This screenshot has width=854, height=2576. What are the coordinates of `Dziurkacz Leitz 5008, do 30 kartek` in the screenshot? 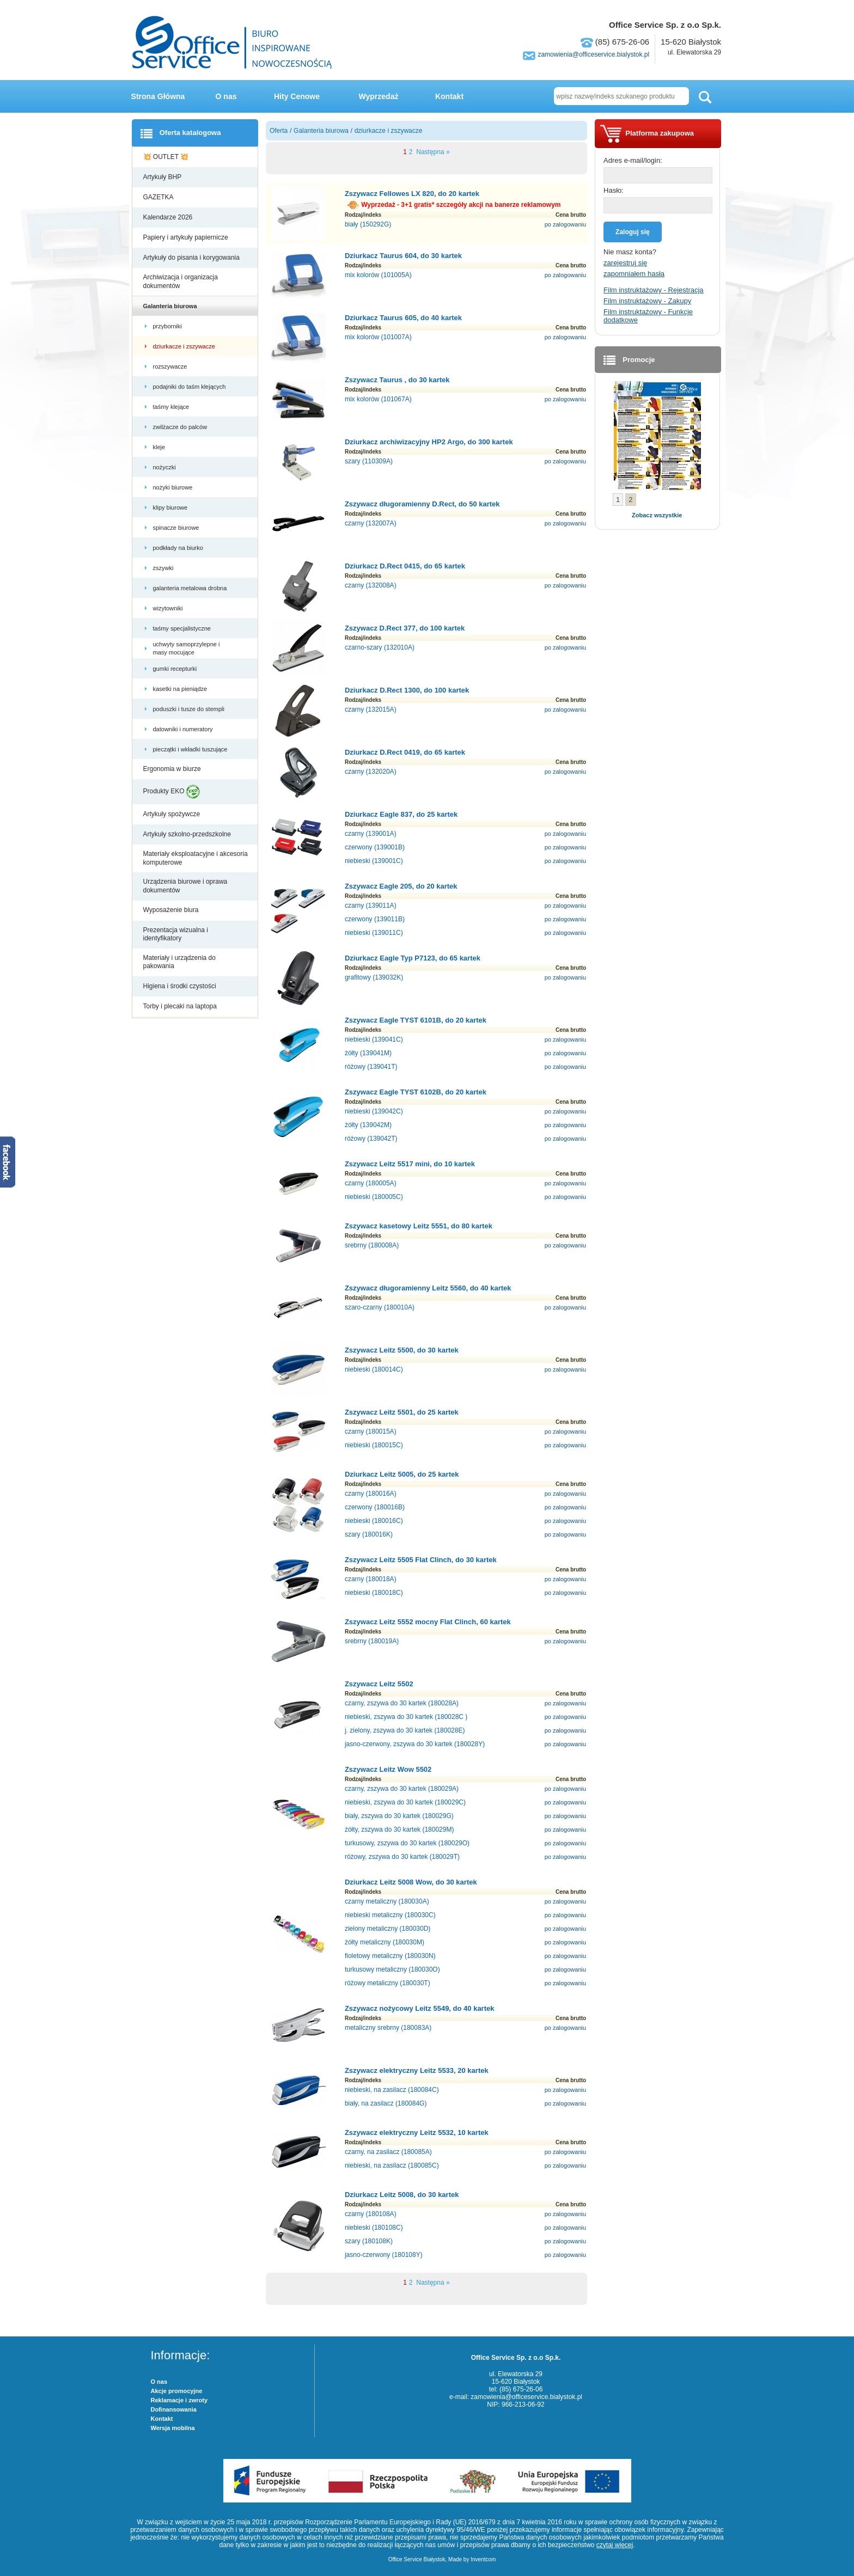 It's located at (402, 2194).